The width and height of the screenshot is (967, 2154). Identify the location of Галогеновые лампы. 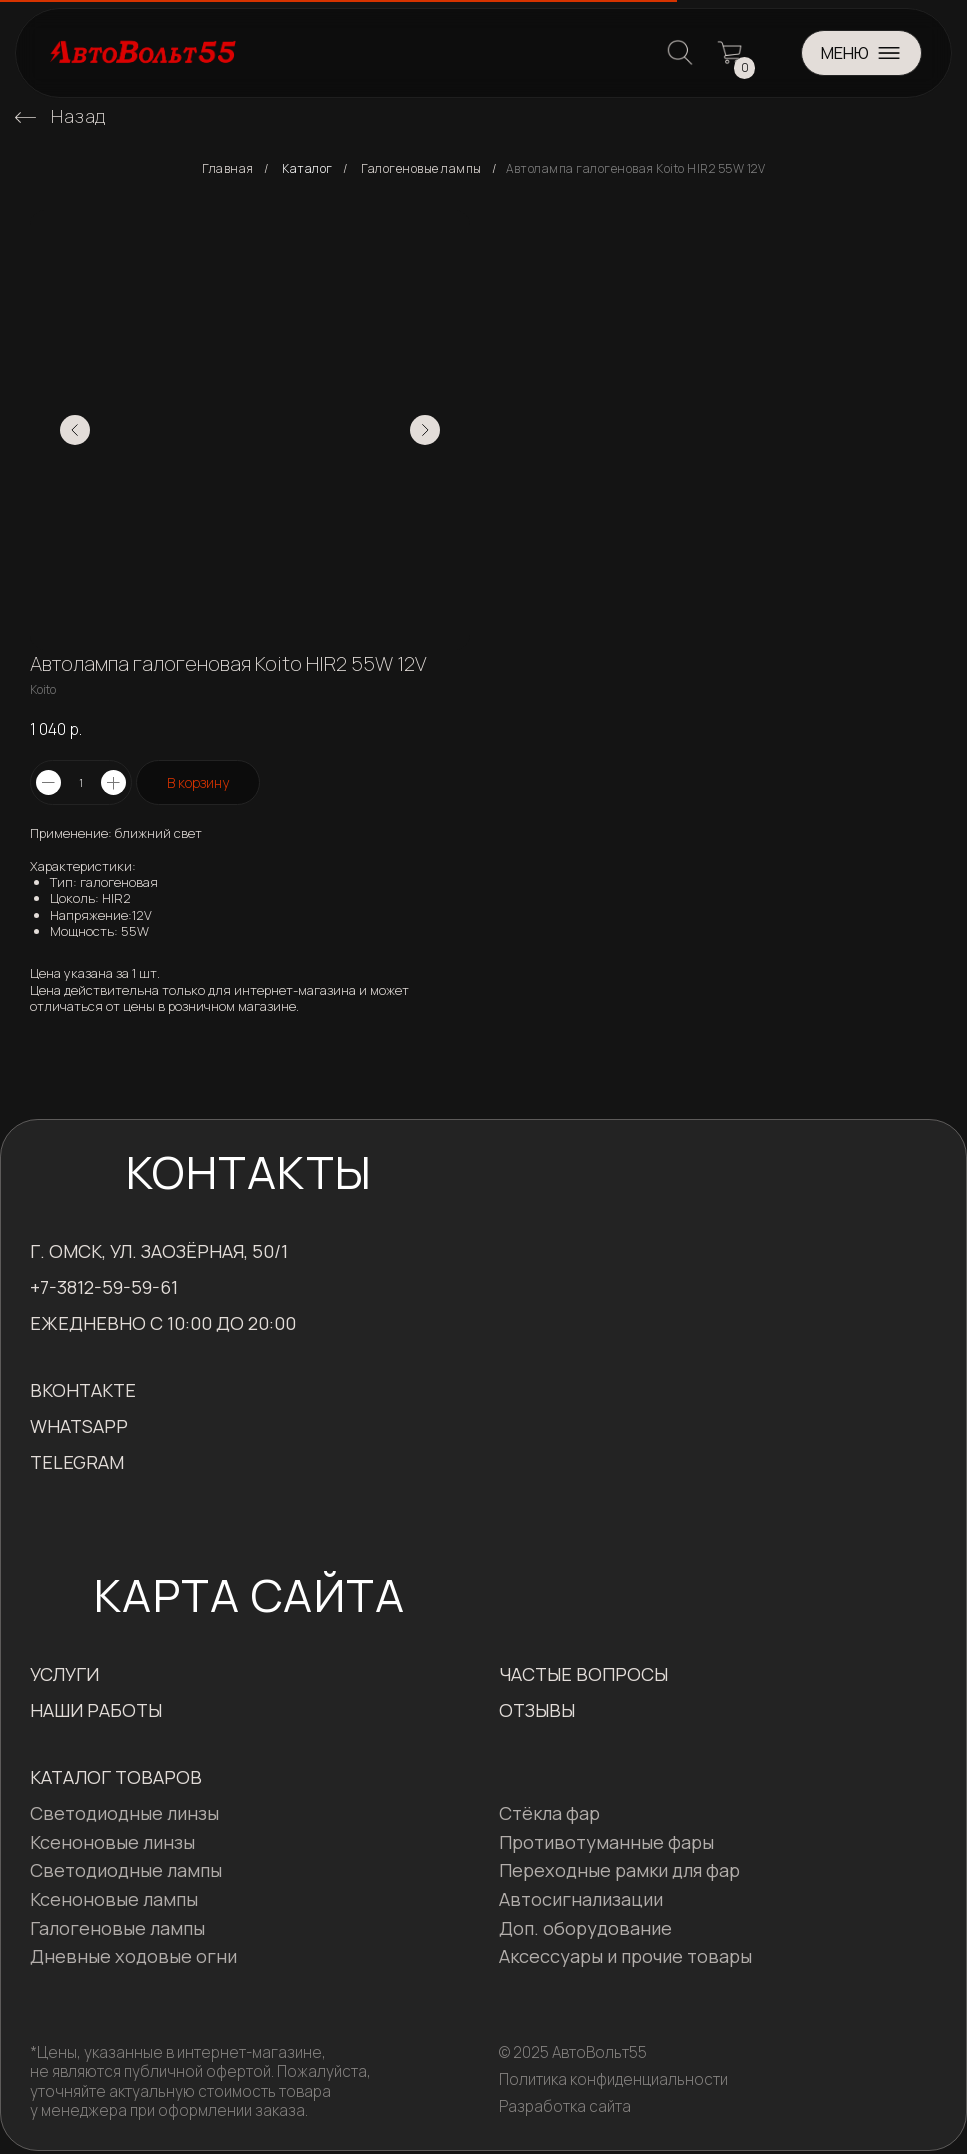
(421, 169).